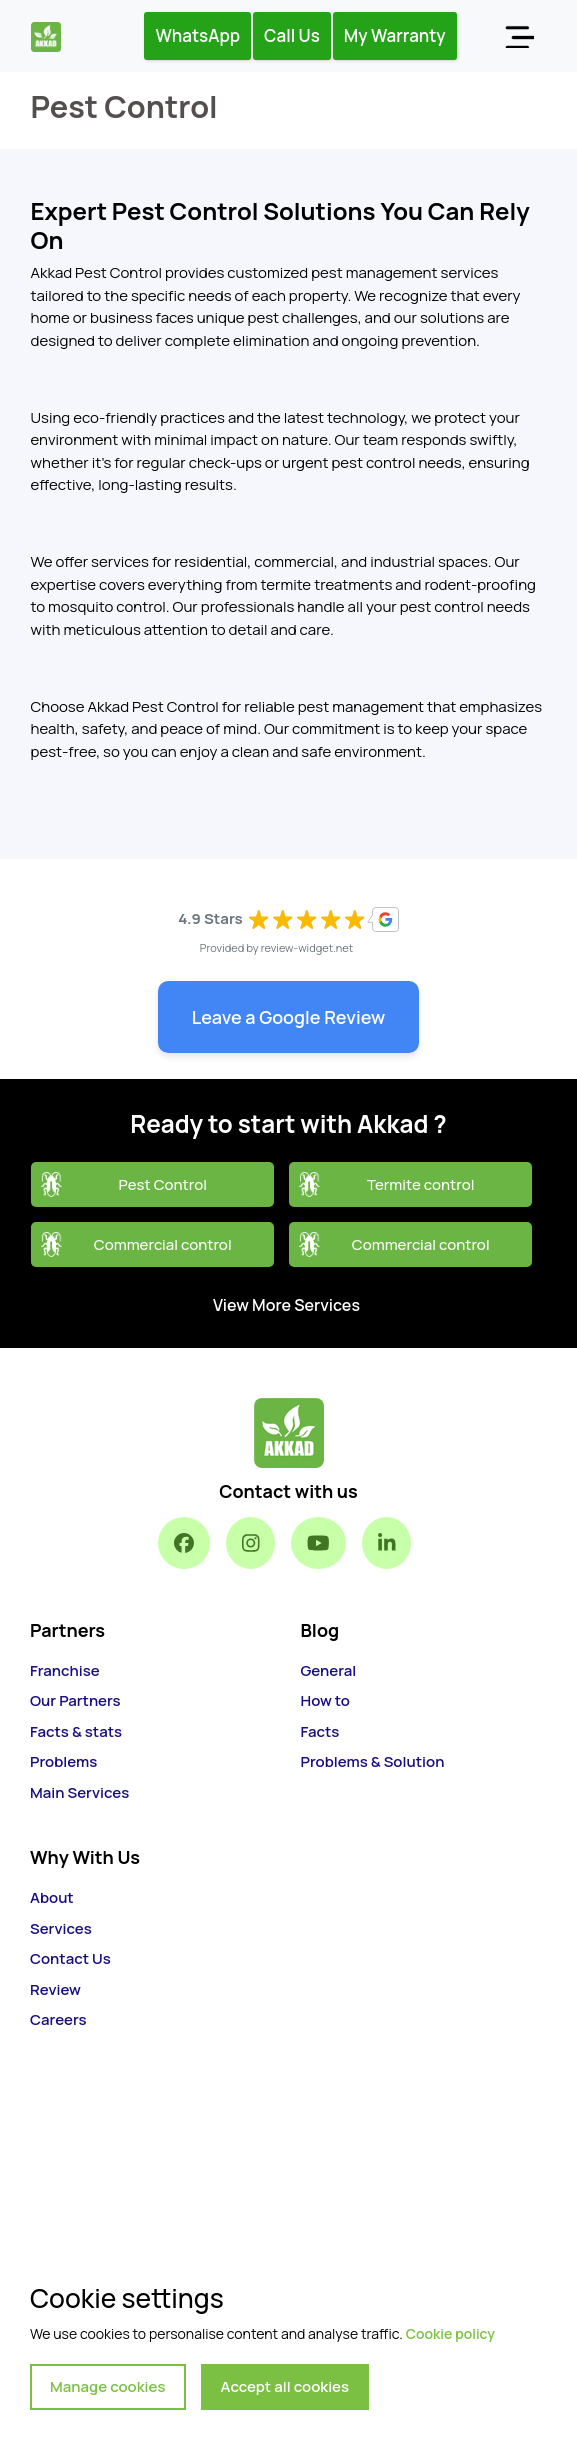  Describe the element at coordinates (450, 2333) in the screenshot. I see `Cookie policy` at that location.